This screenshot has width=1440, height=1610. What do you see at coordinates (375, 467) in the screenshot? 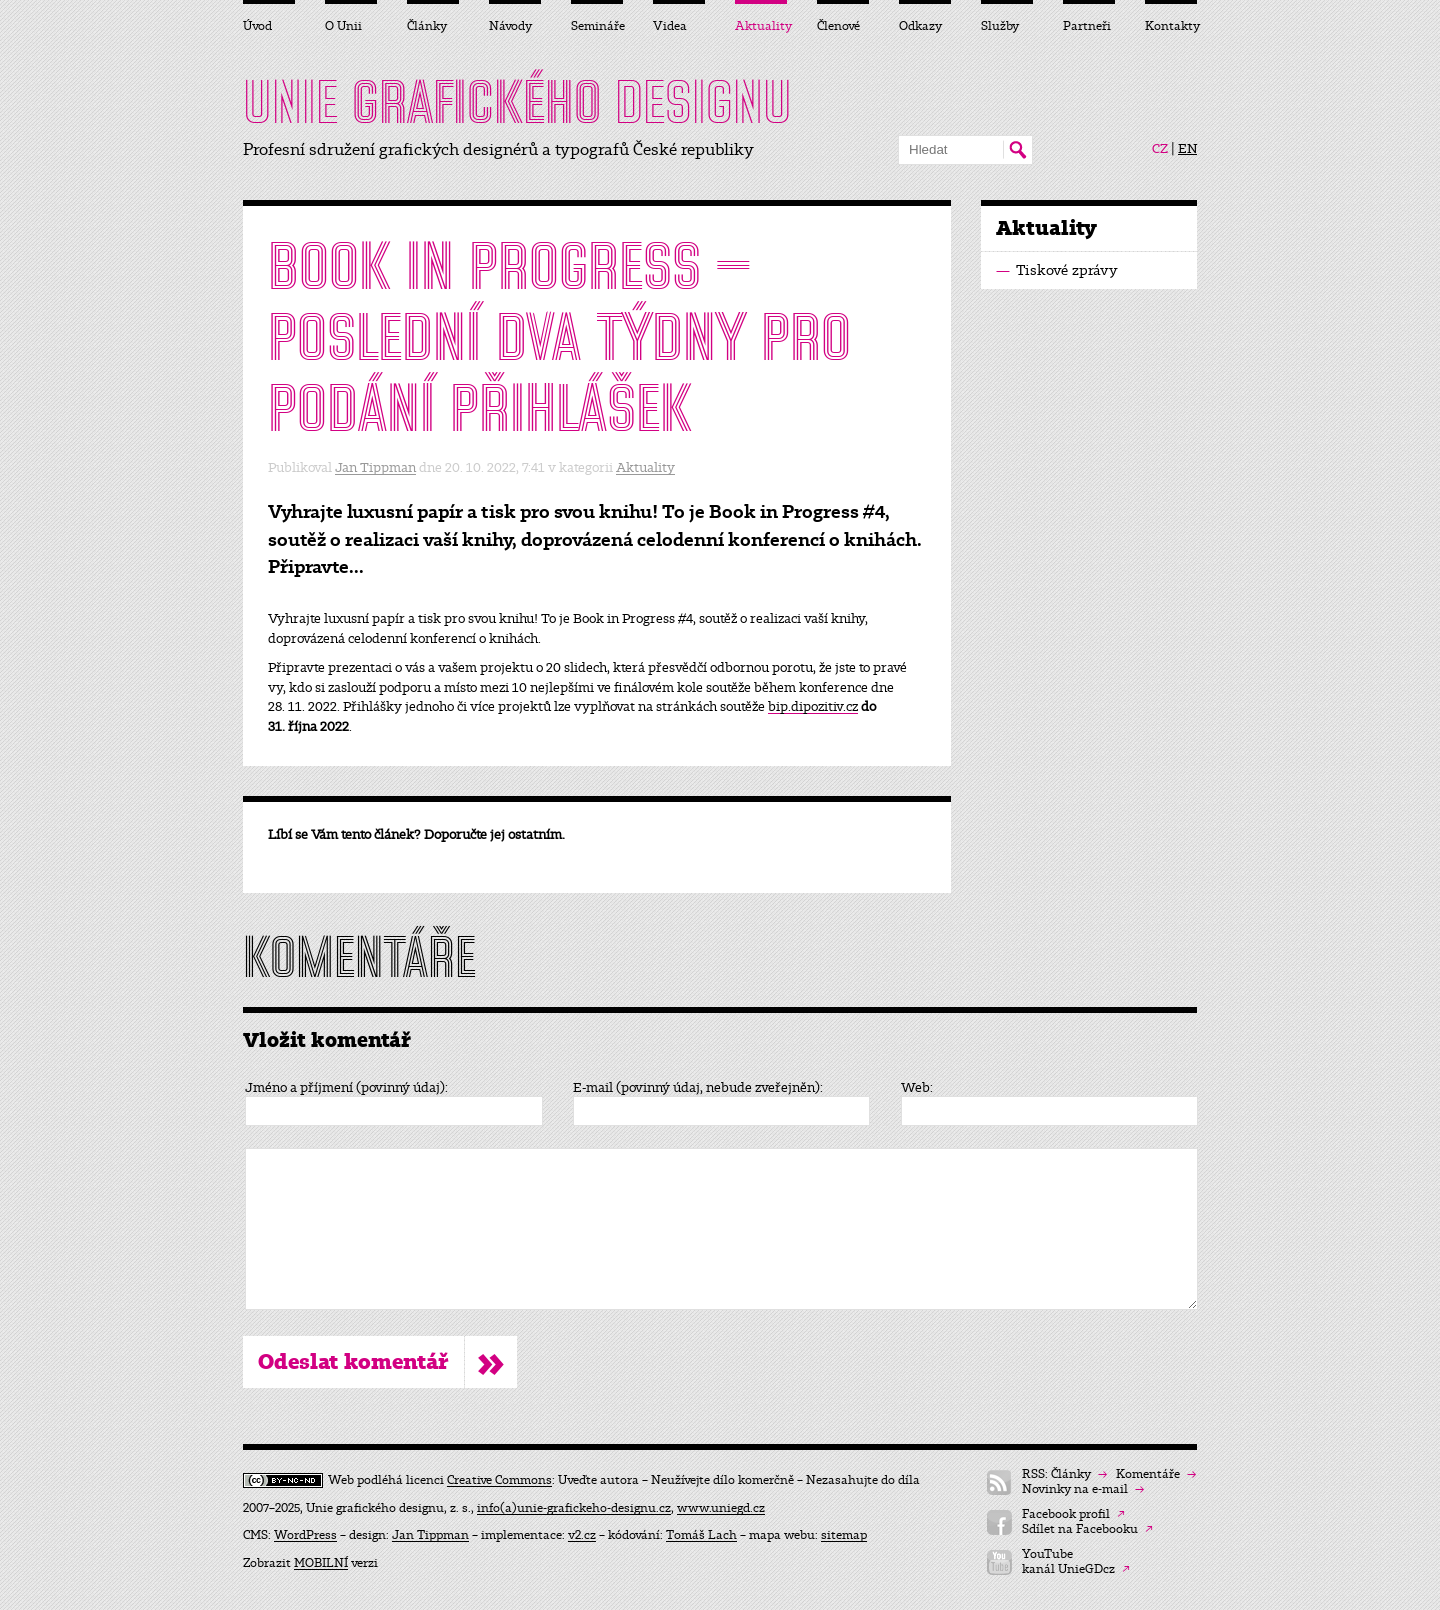
I see `Jan Tippman` at bounding box center [375, 467].